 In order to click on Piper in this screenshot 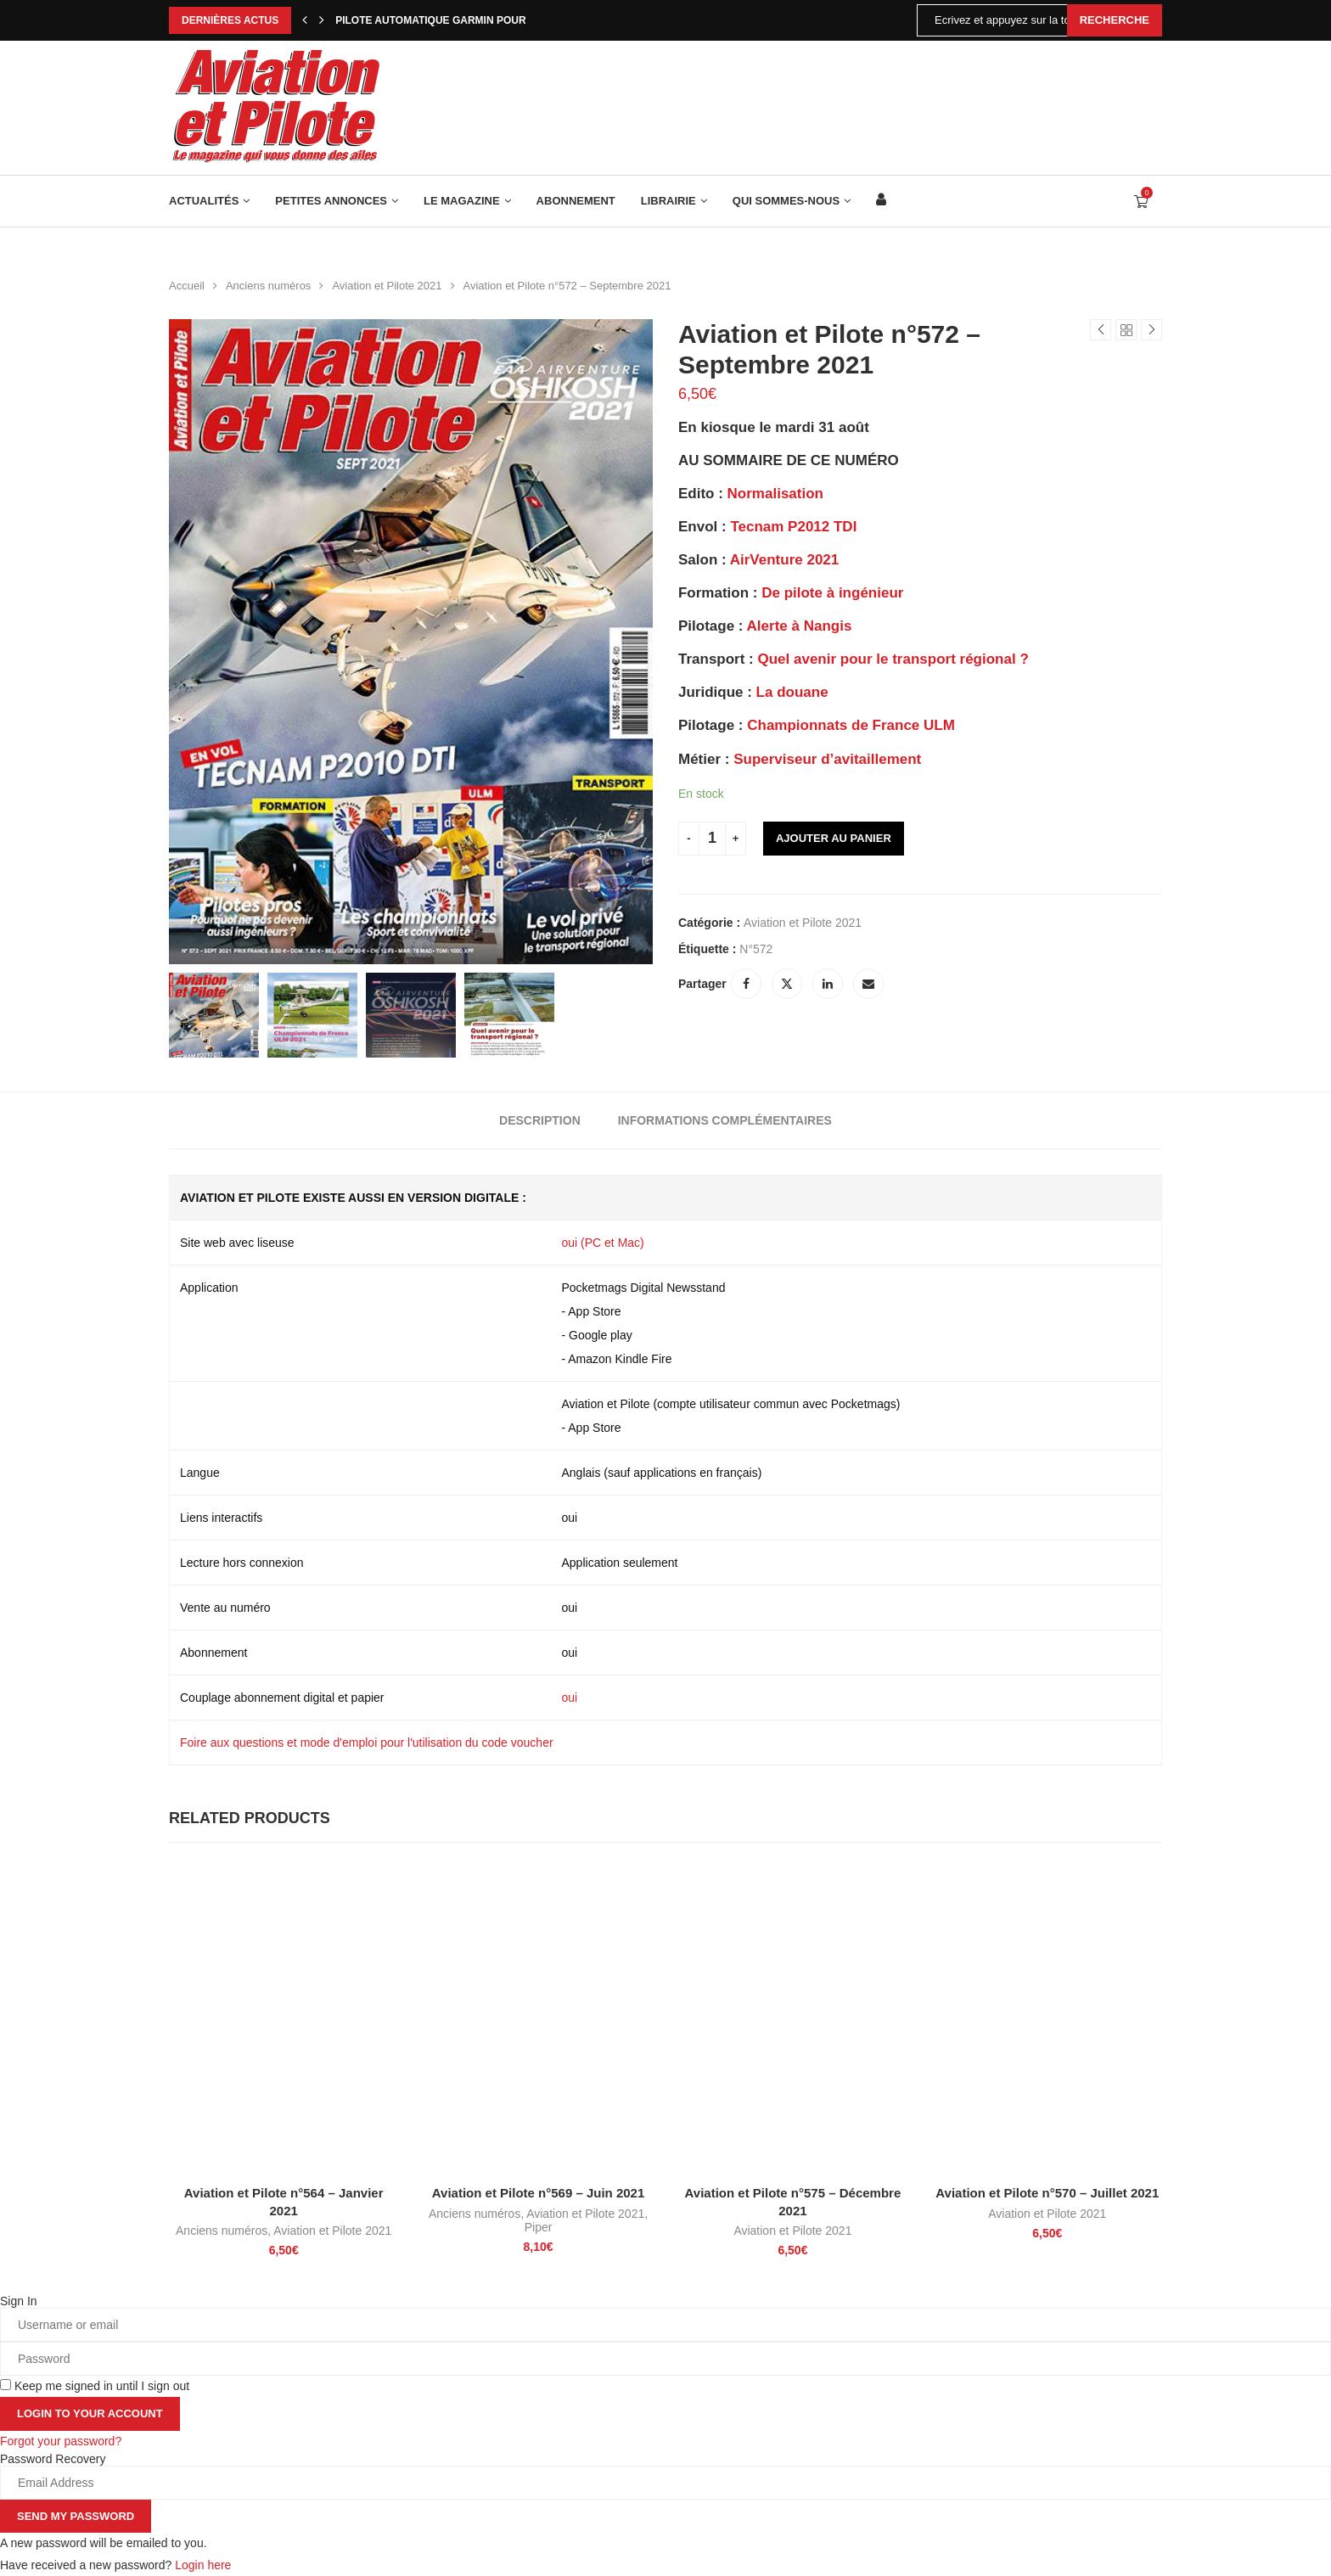, I will do `click(539, 2227)`.